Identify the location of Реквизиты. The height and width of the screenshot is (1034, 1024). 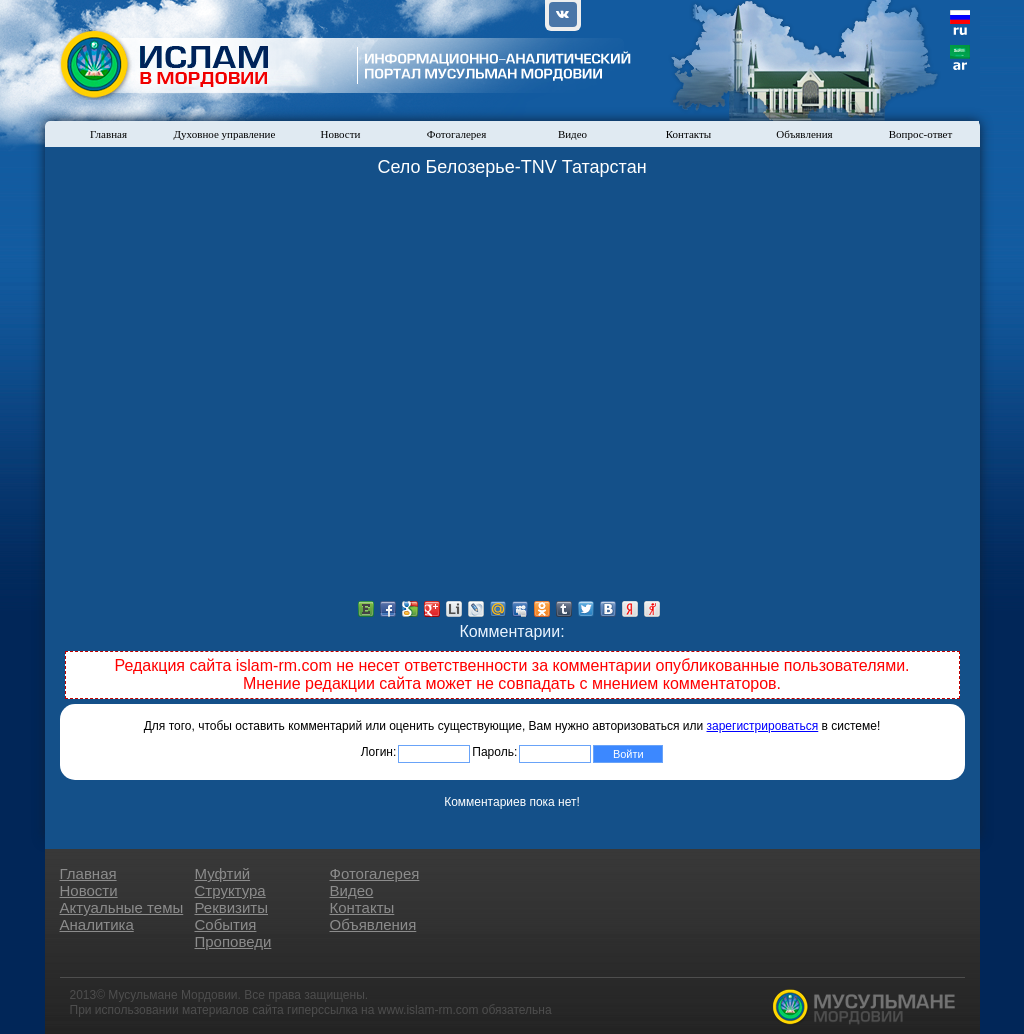
(232, 907).